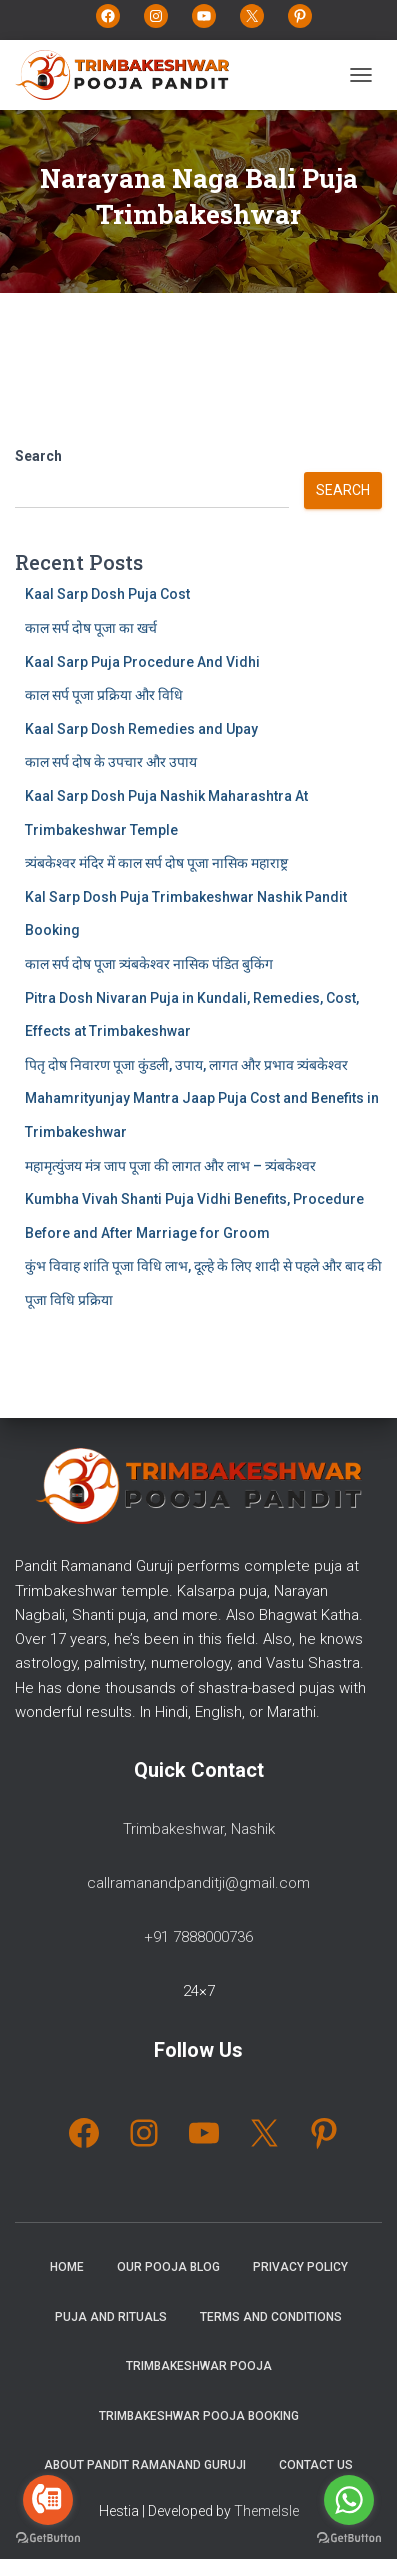  Describe the element at coordinates (266, 2511) in the screenshot. I see `ThemeIsle` at that location.